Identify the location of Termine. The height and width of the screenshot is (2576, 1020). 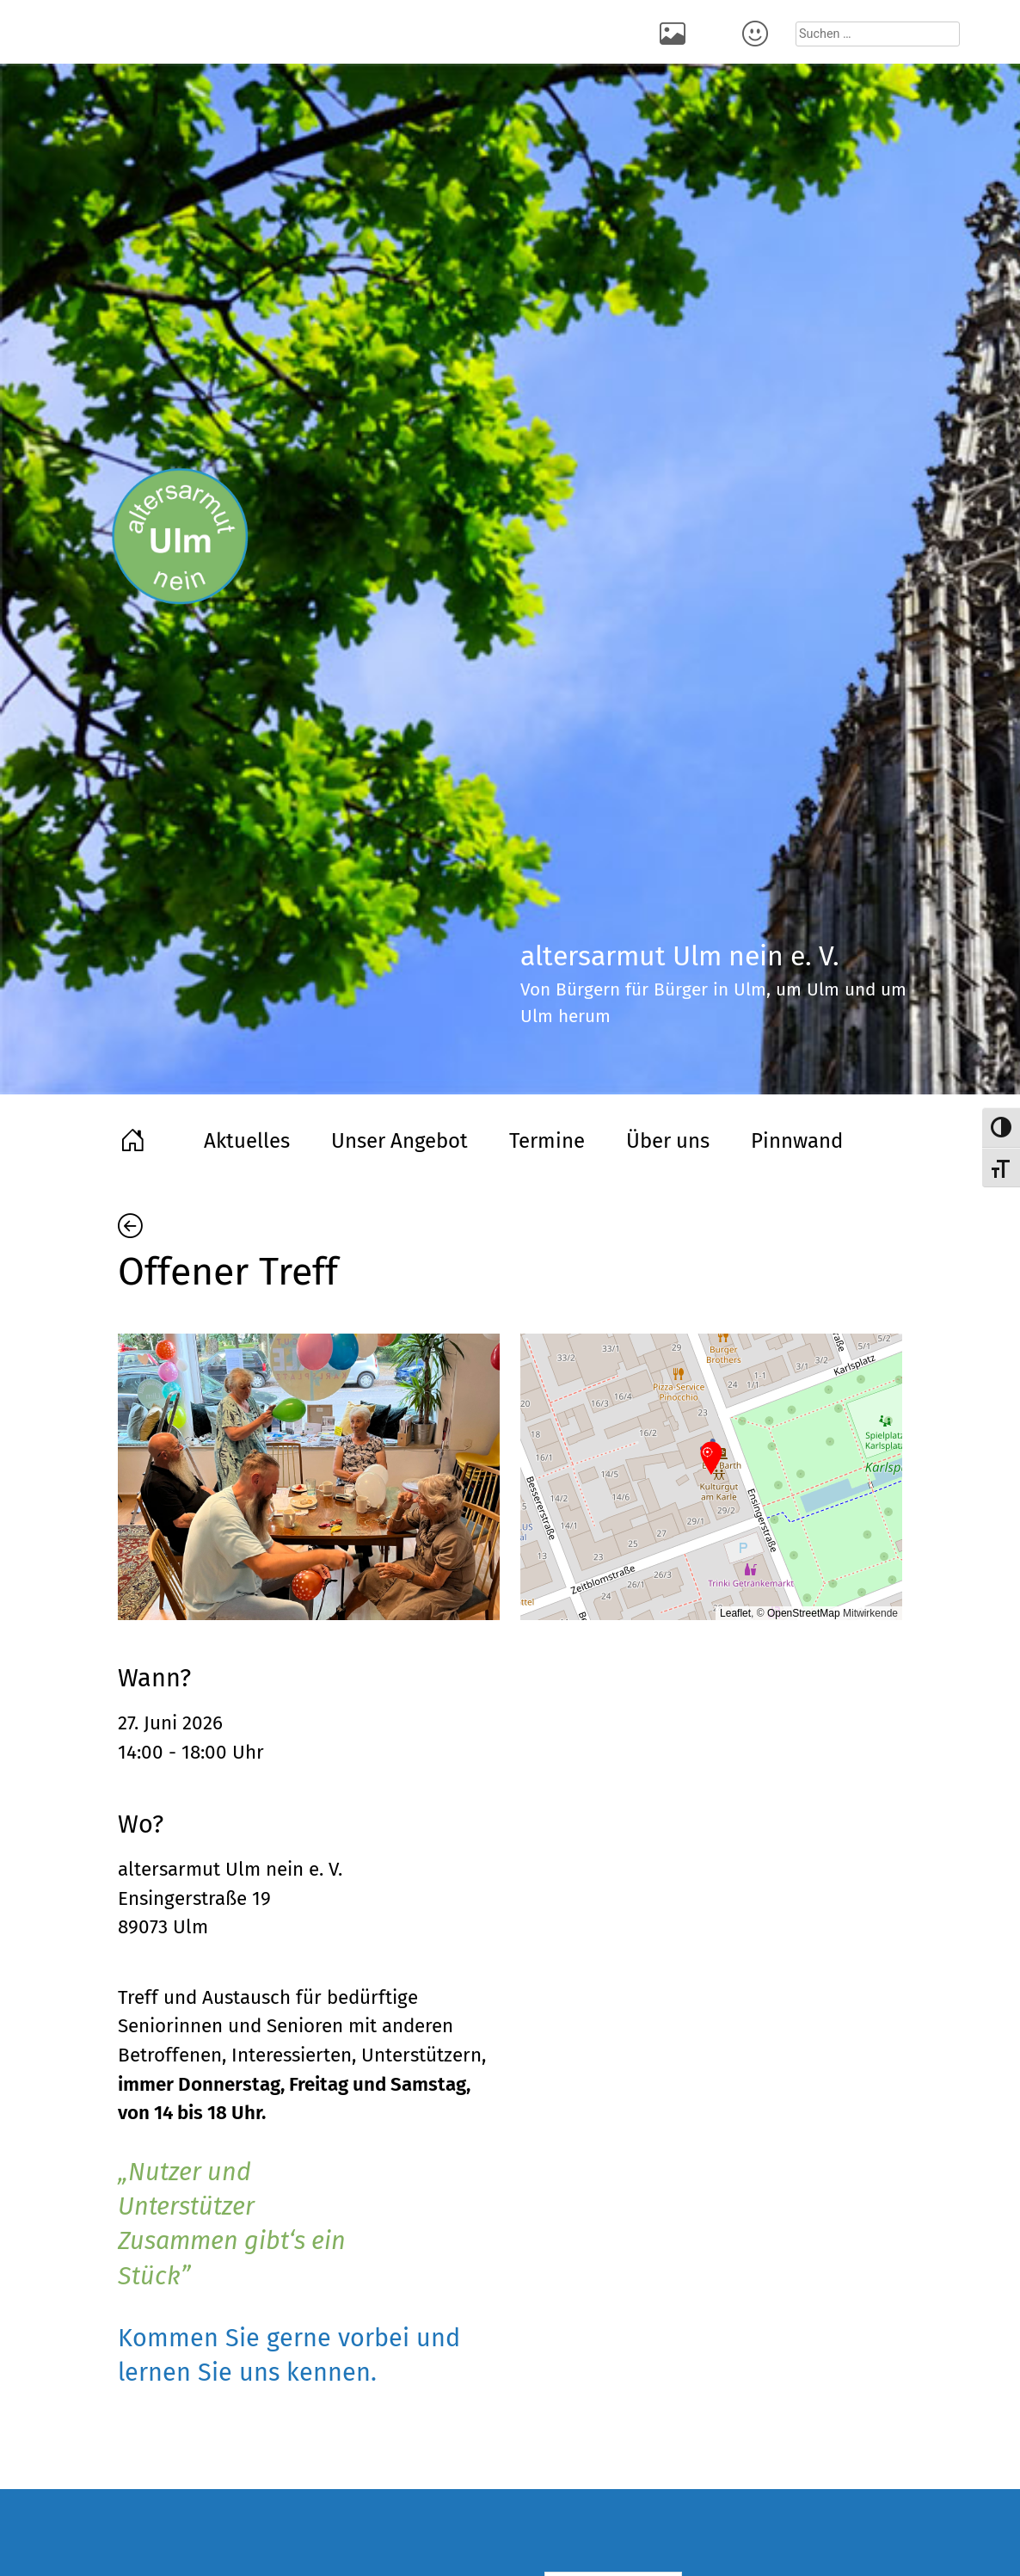
(547, 1141).